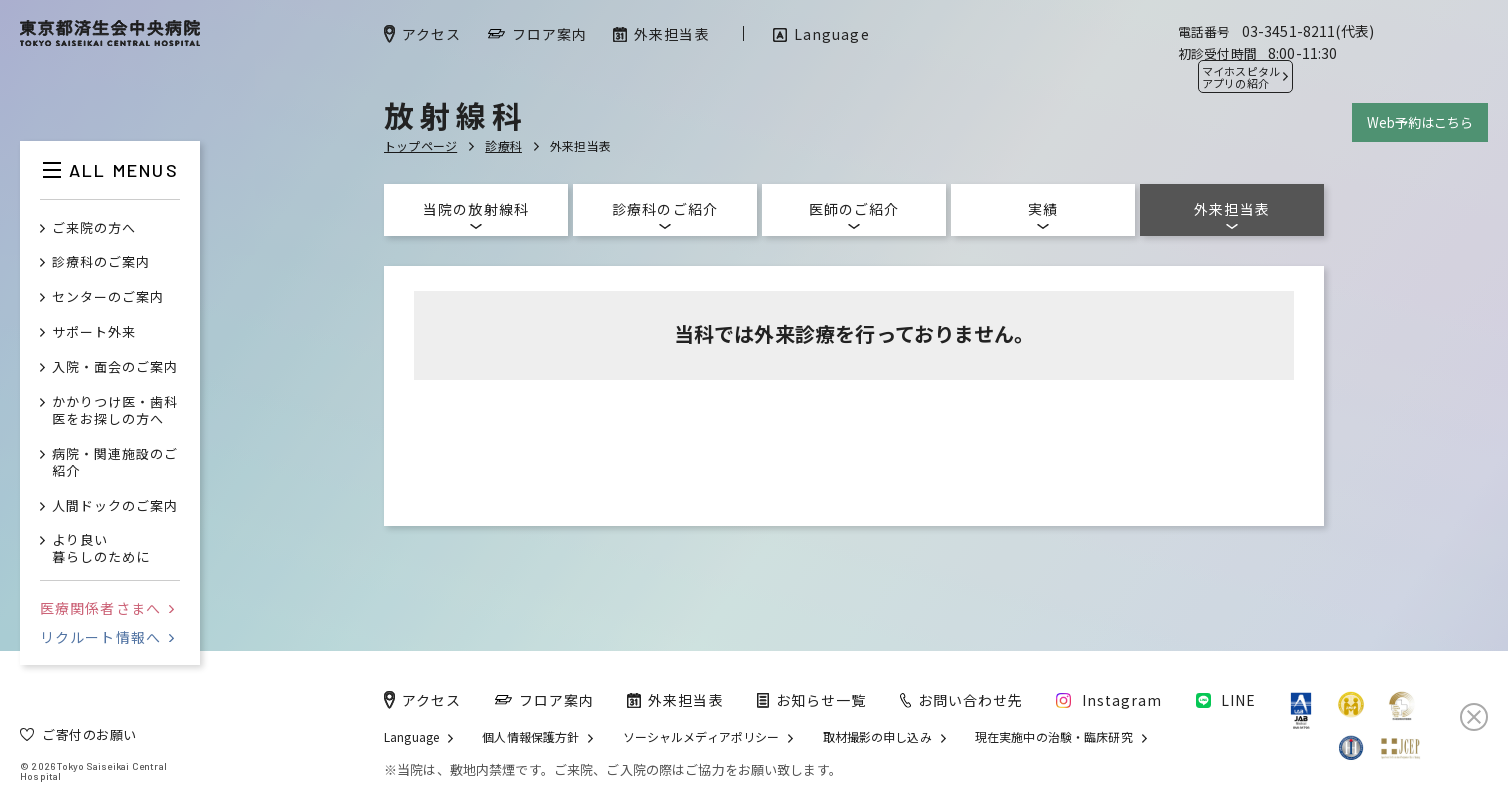 This screenshot has width=1508, height=801. I want to click on 現在実施中の治験・臨床研究, so click(1054, 737).